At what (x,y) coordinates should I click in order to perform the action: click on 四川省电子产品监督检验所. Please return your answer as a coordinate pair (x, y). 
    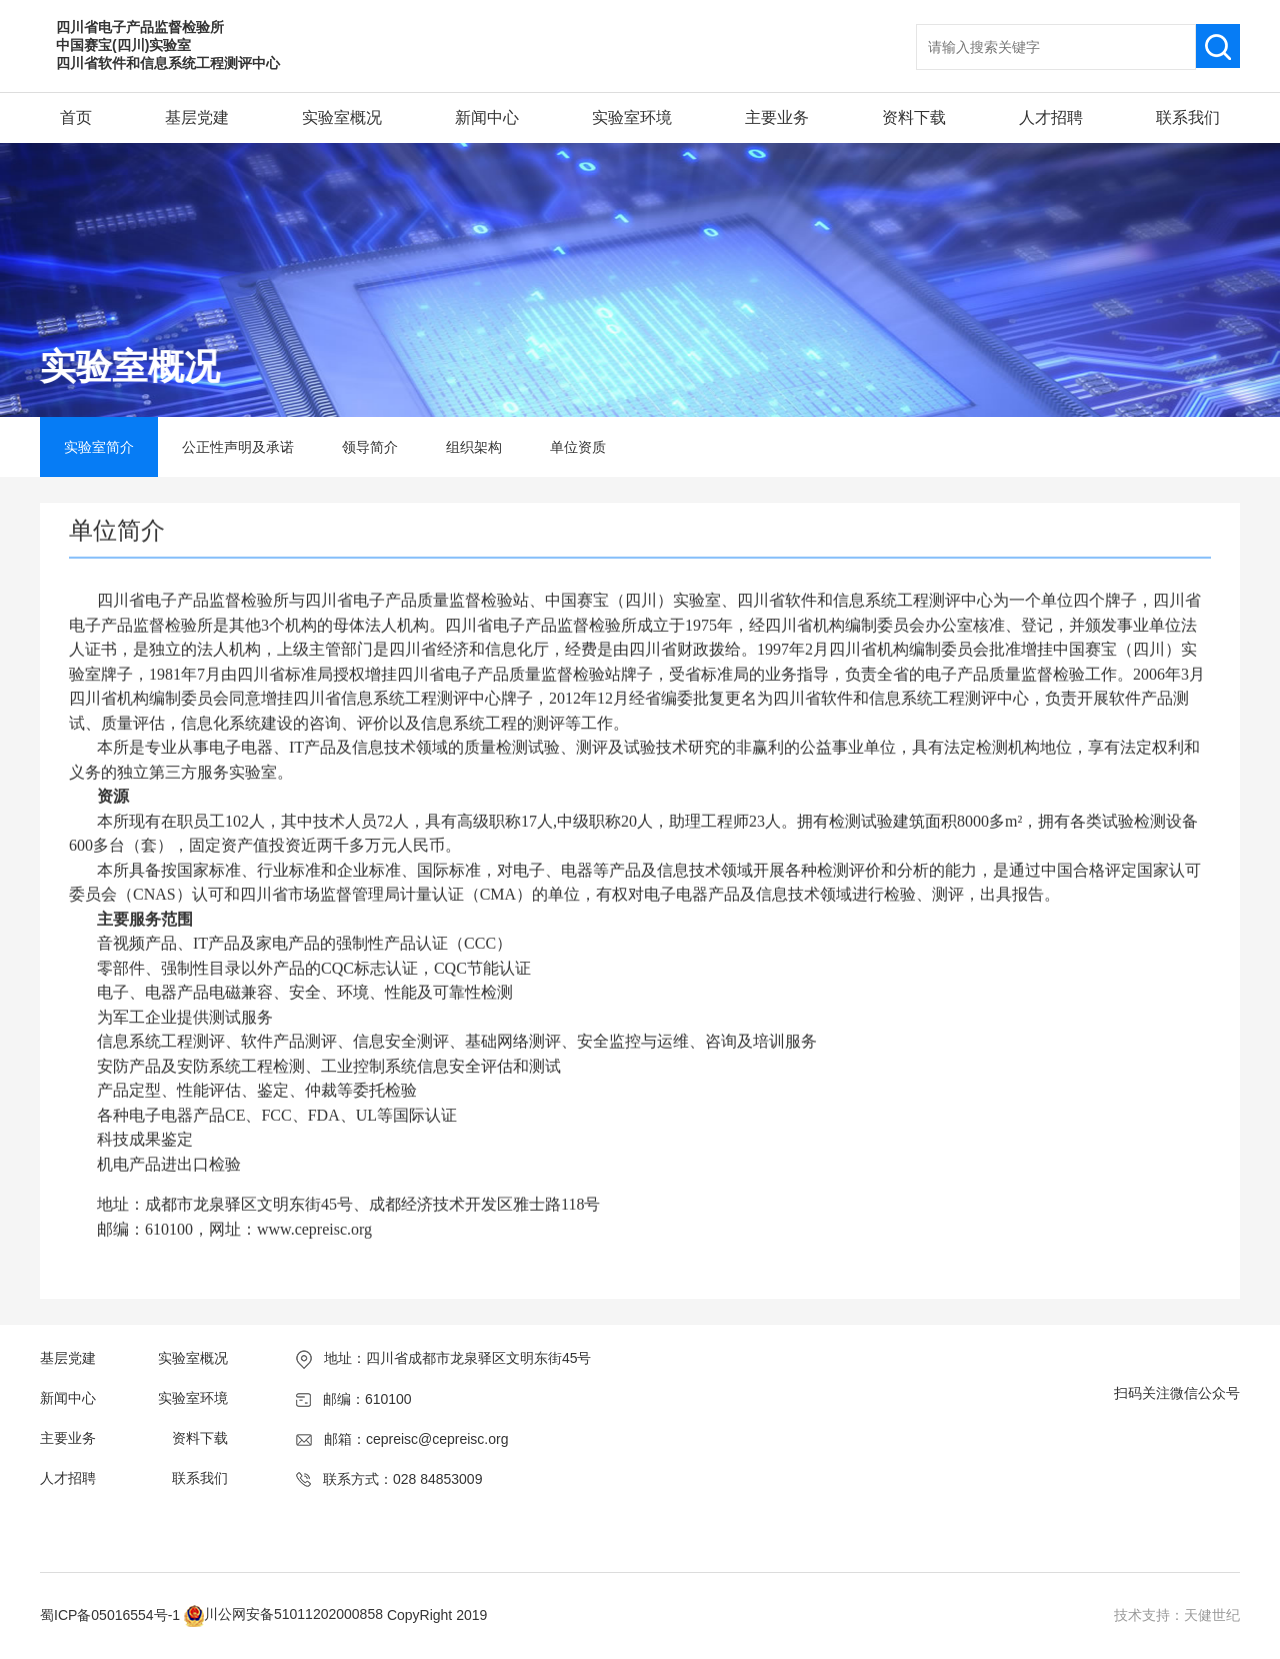
    Looking at the image, I should click on (140, 27).